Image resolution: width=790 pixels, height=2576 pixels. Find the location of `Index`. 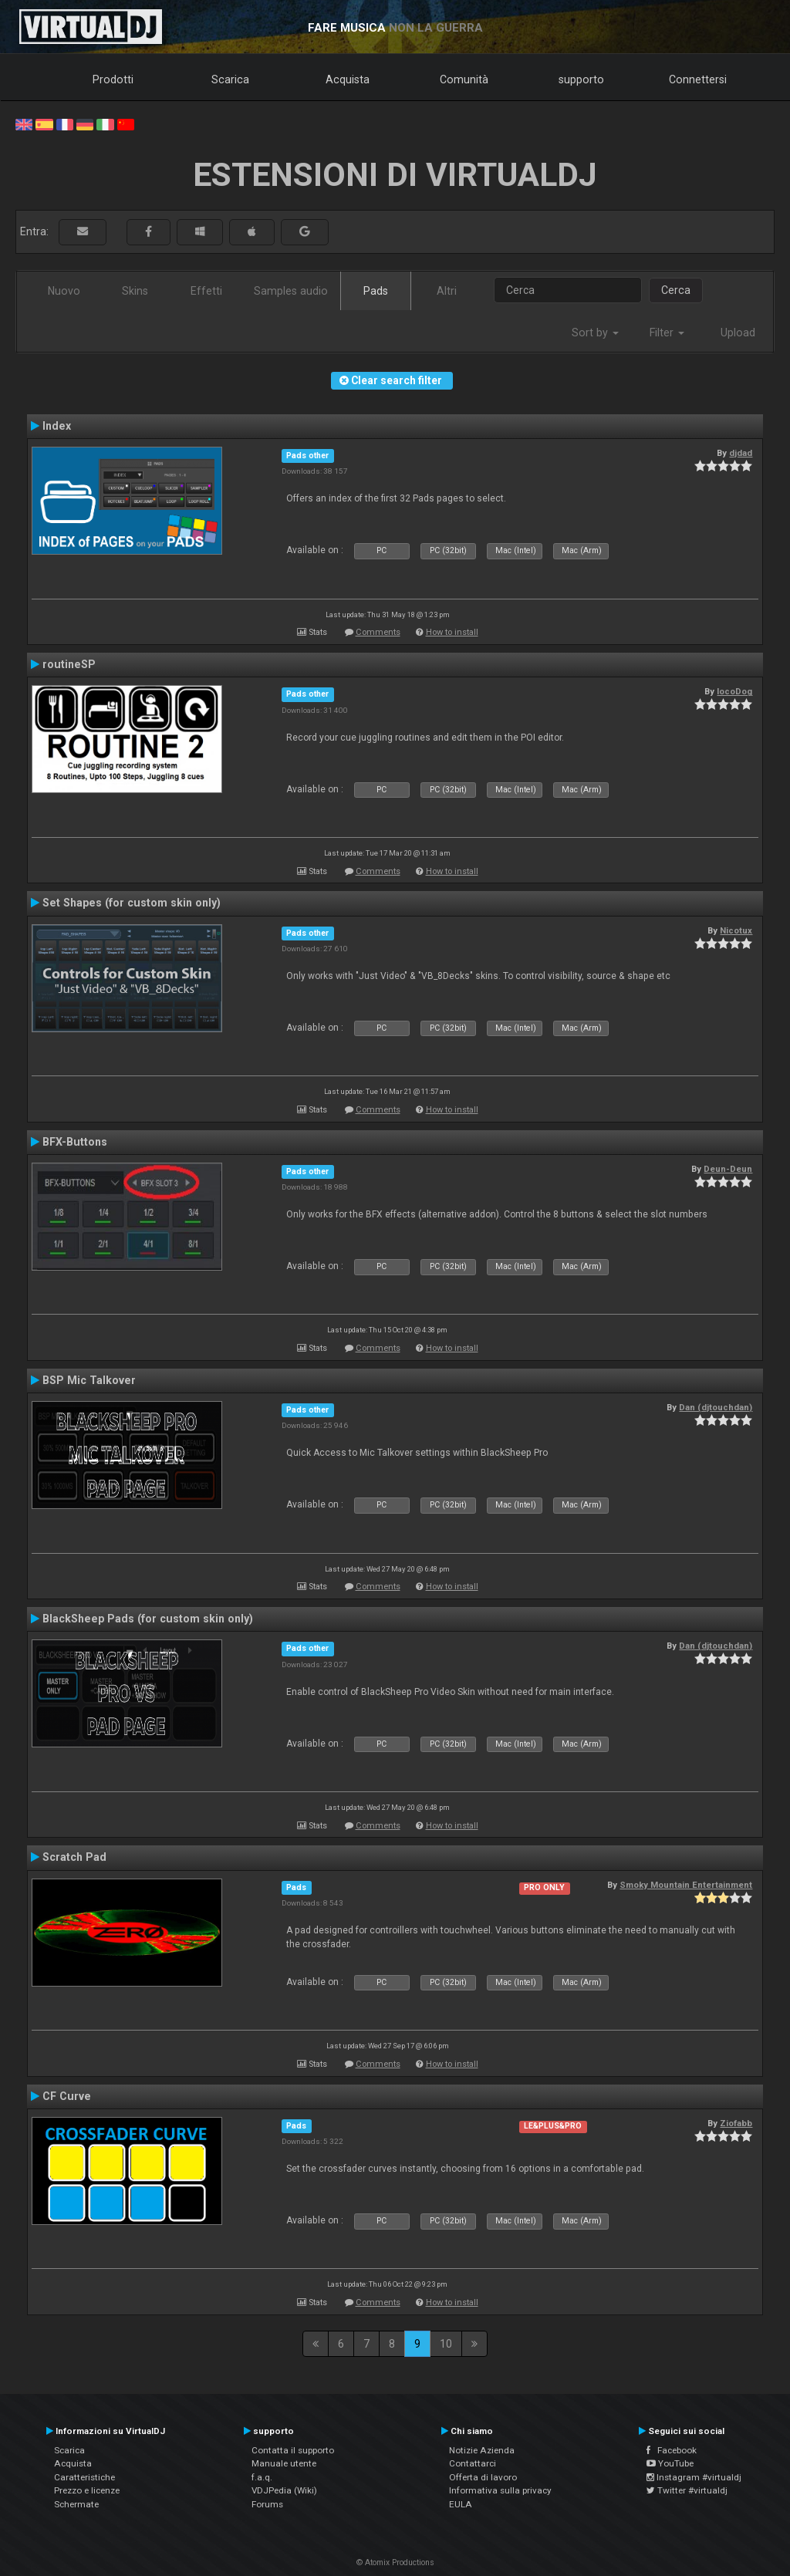

Index is located at coordinates (56, 426).